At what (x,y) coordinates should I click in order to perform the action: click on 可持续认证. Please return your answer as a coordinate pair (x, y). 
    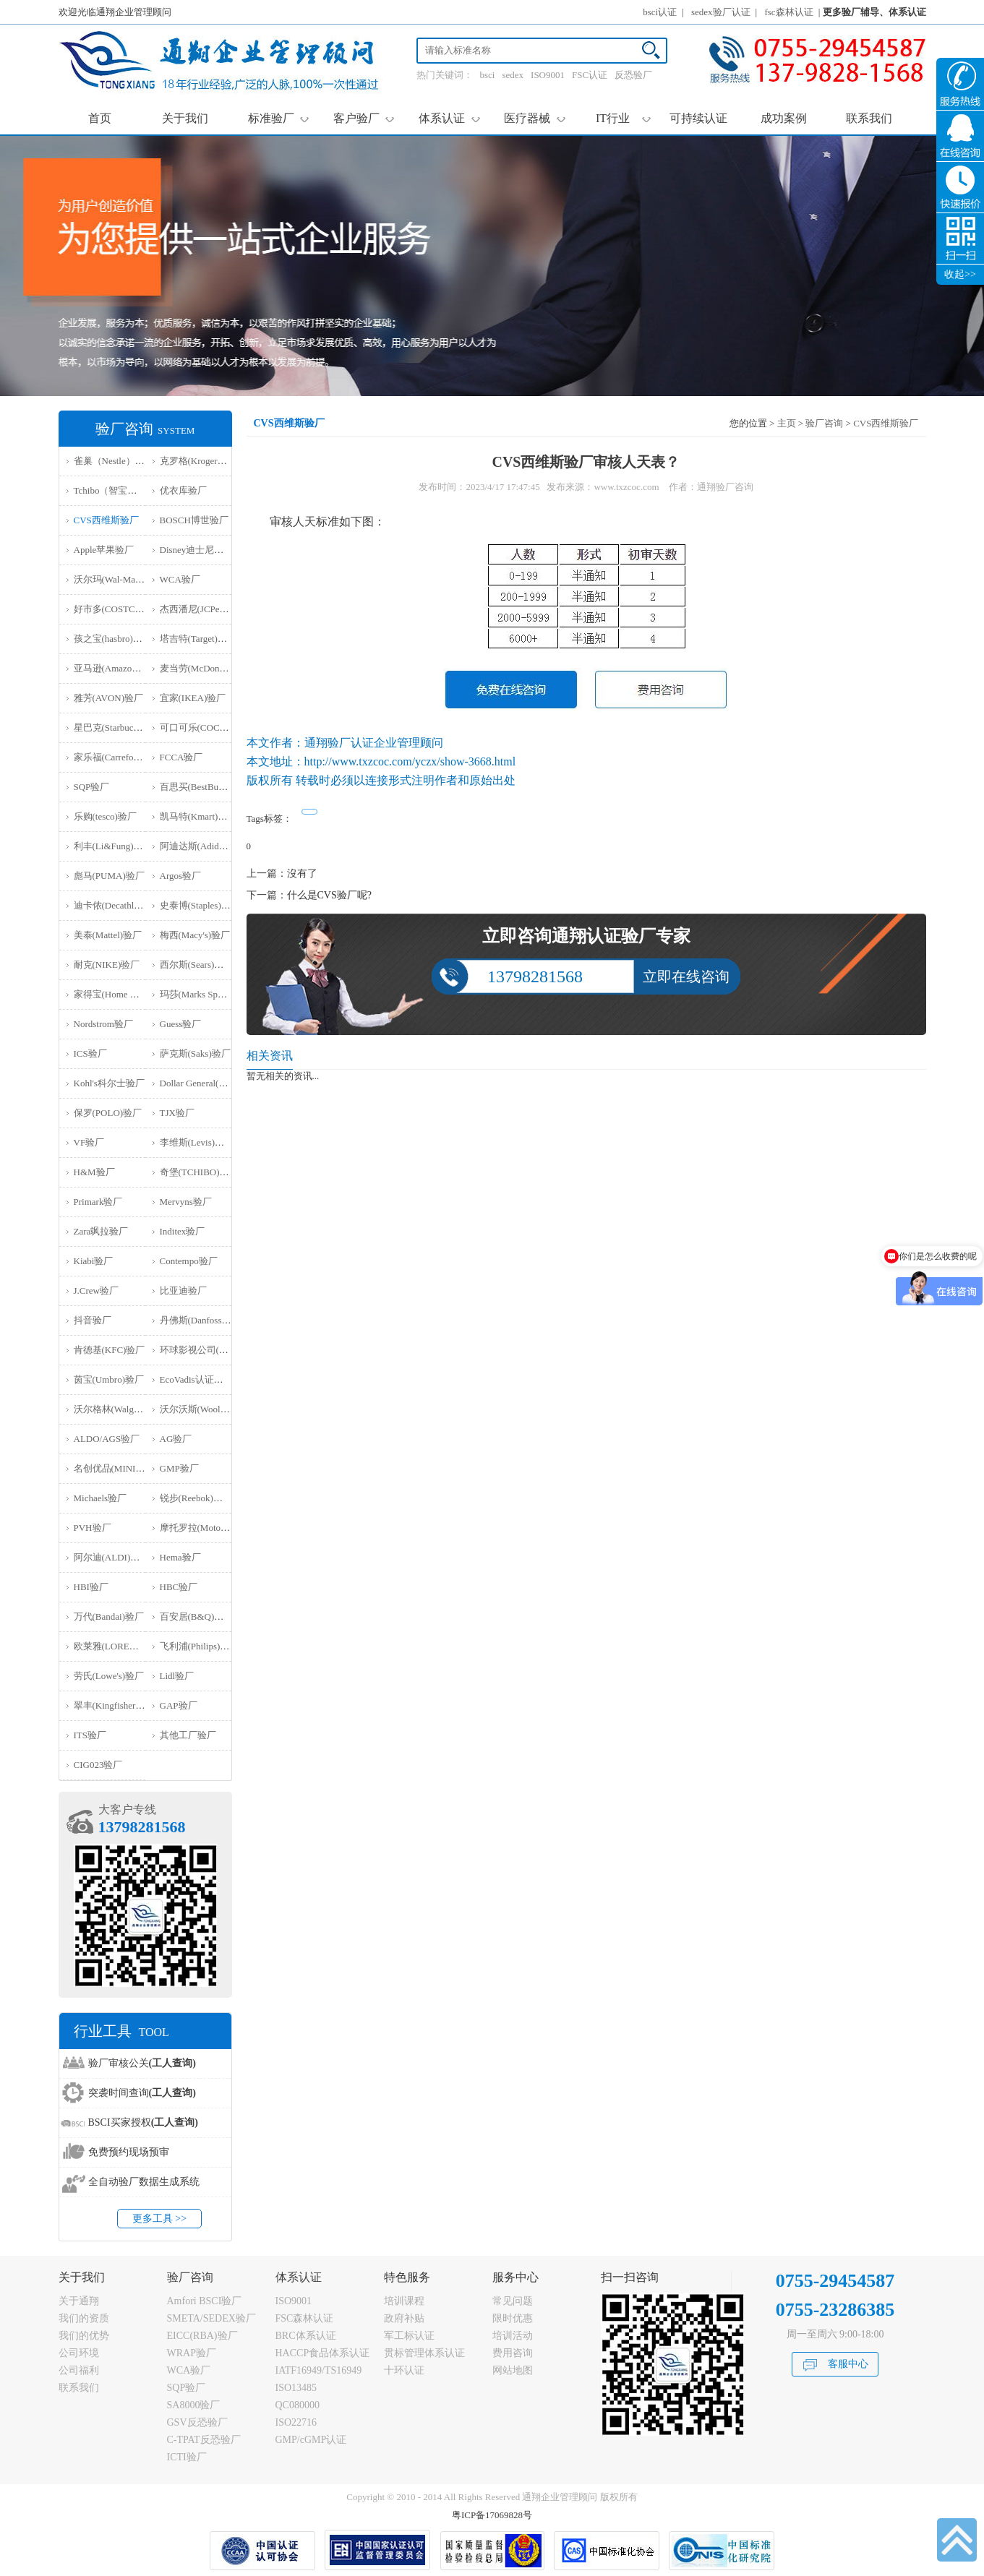
    Looking at the image, I should click on (698, 118).